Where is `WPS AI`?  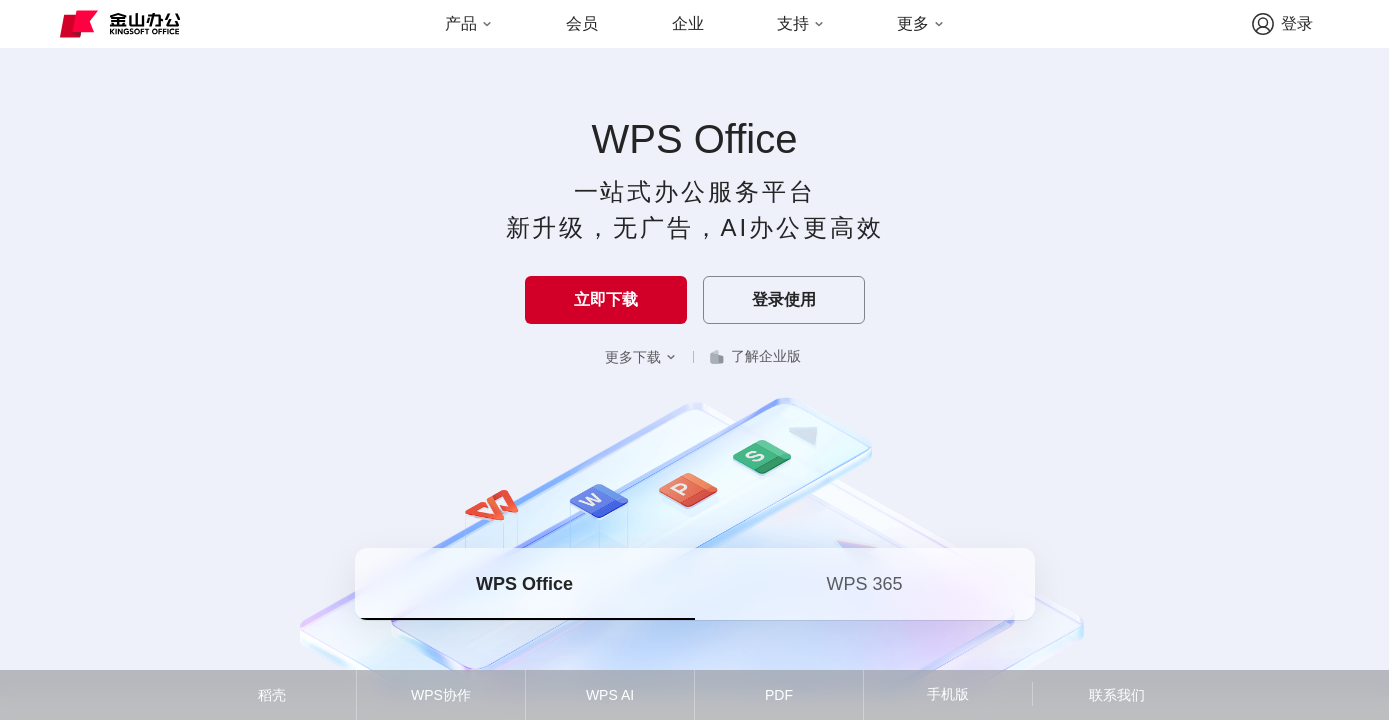 WPS AI is located at coordinates (610, 695).